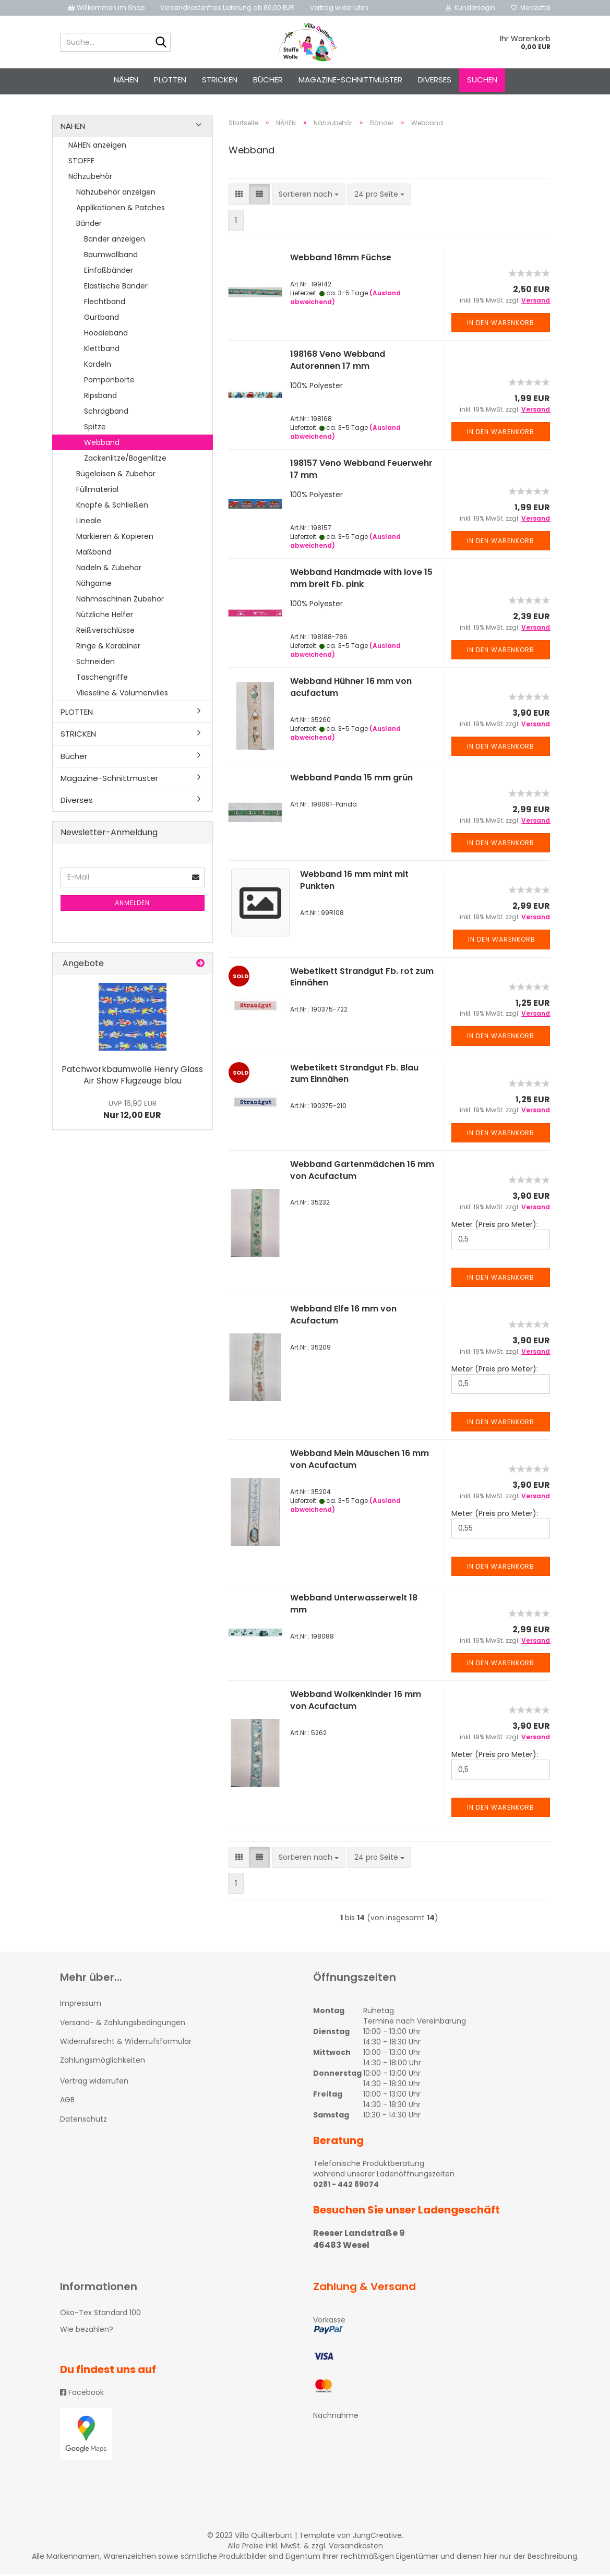 The image size is (610, 2576). What do you see at coordinates (97, 147) in the screenshot?
I see `NÄHEN anzeigen` at bounding box center [97, 147].